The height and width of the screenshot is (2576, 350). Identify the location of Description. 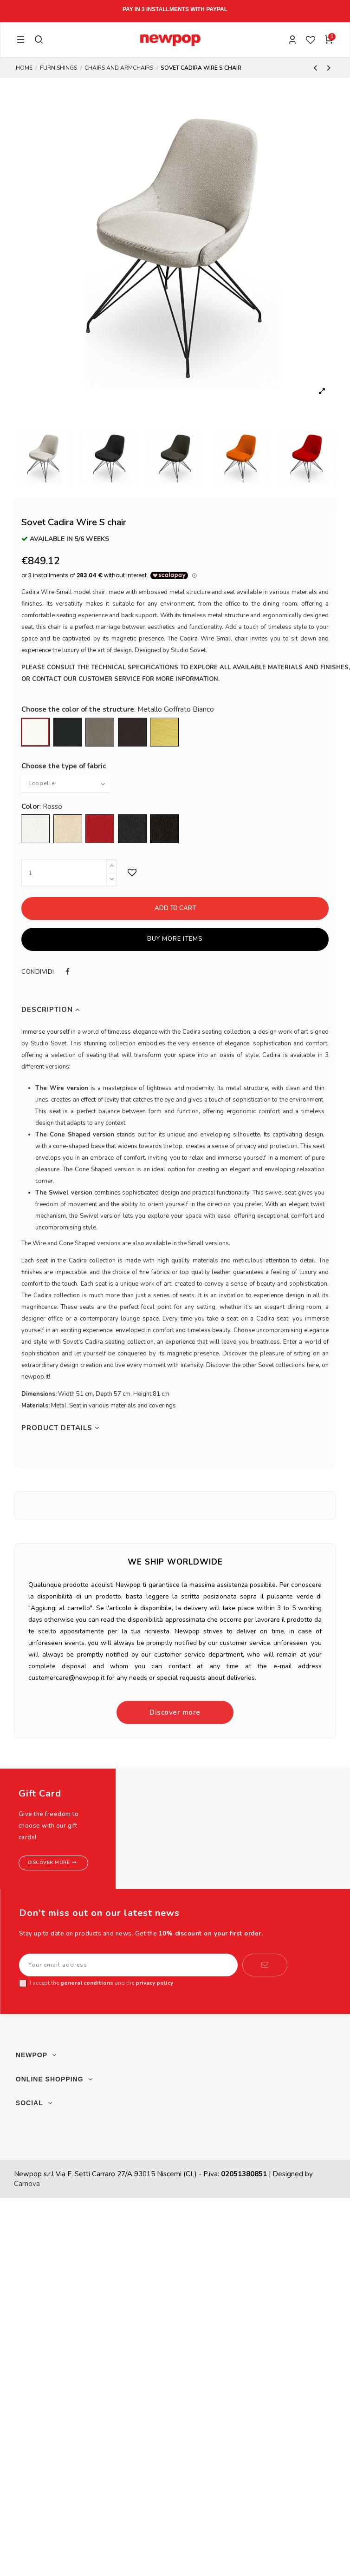
(50, 1009).